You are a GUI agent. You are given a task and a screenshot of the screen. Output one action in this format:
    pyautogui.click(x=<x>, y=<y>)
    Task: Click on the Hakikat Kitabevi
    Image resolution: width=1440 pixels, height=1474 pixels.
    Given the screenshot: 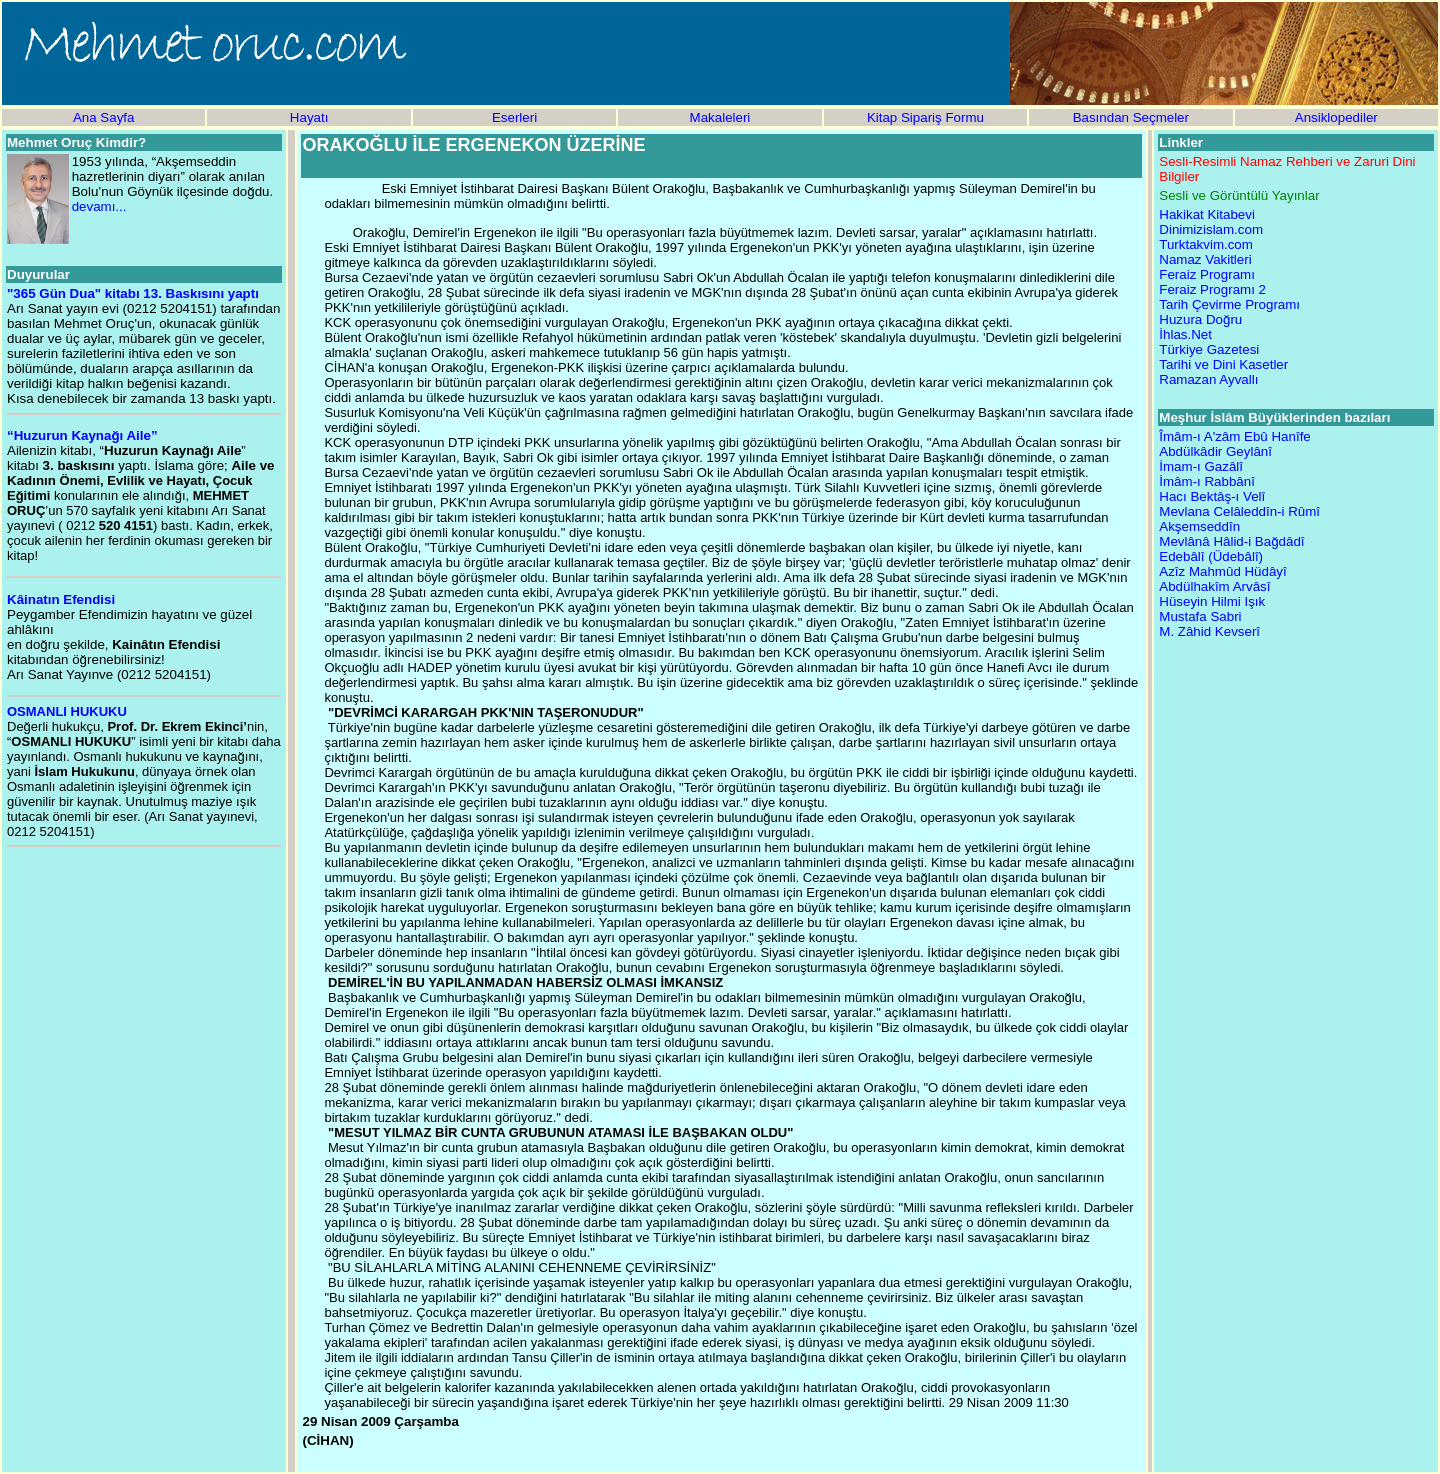 What is the action you would take?
    pyautogui.click(x=1207, y=214)
    